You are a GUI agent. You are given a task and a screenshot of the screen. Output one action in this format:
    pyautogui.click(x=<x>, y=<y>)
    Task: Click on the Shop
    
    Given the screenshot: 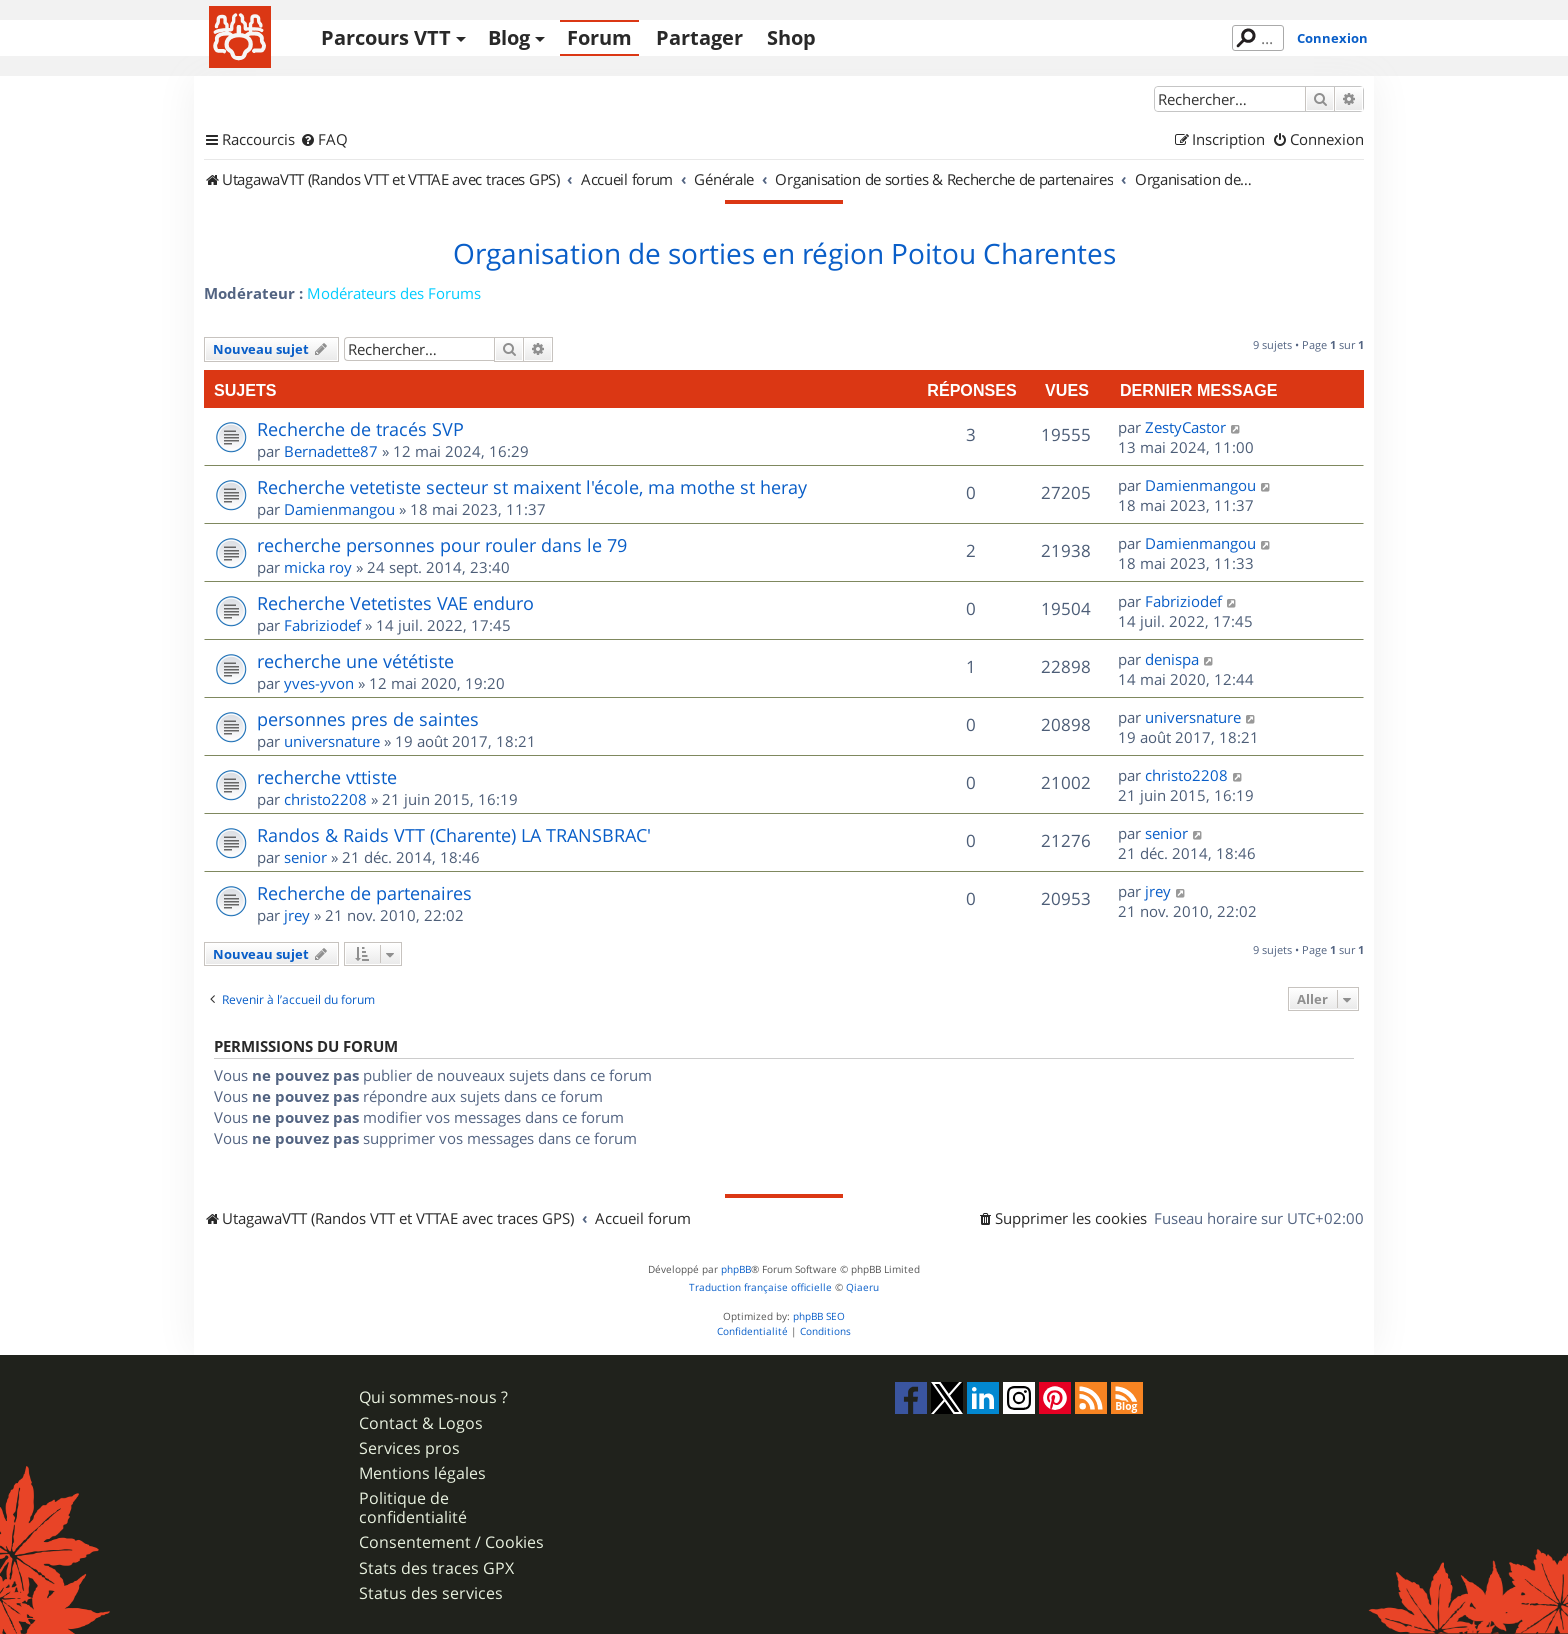 What is the action you would take?
    pyautogui.click(x=791, y=37)
    